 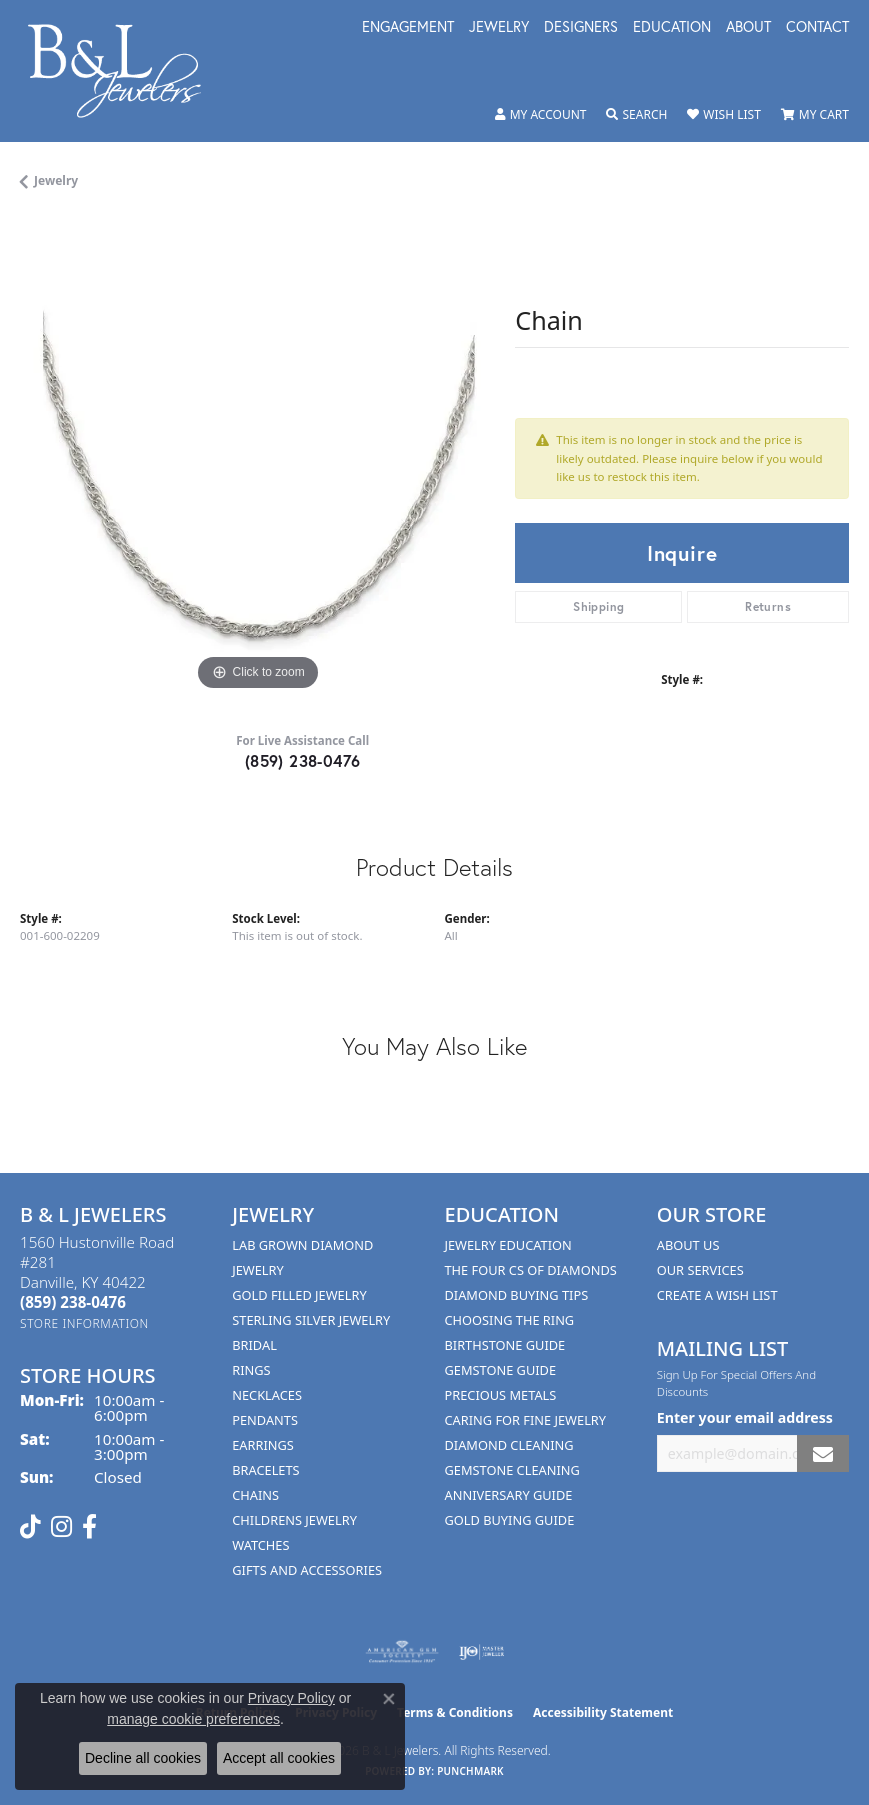 What do you see at coordinates (294, 1520) in the screenshot?
I see `Childrens Jewelry [menuitem]` at bounding box center [294, 1520].